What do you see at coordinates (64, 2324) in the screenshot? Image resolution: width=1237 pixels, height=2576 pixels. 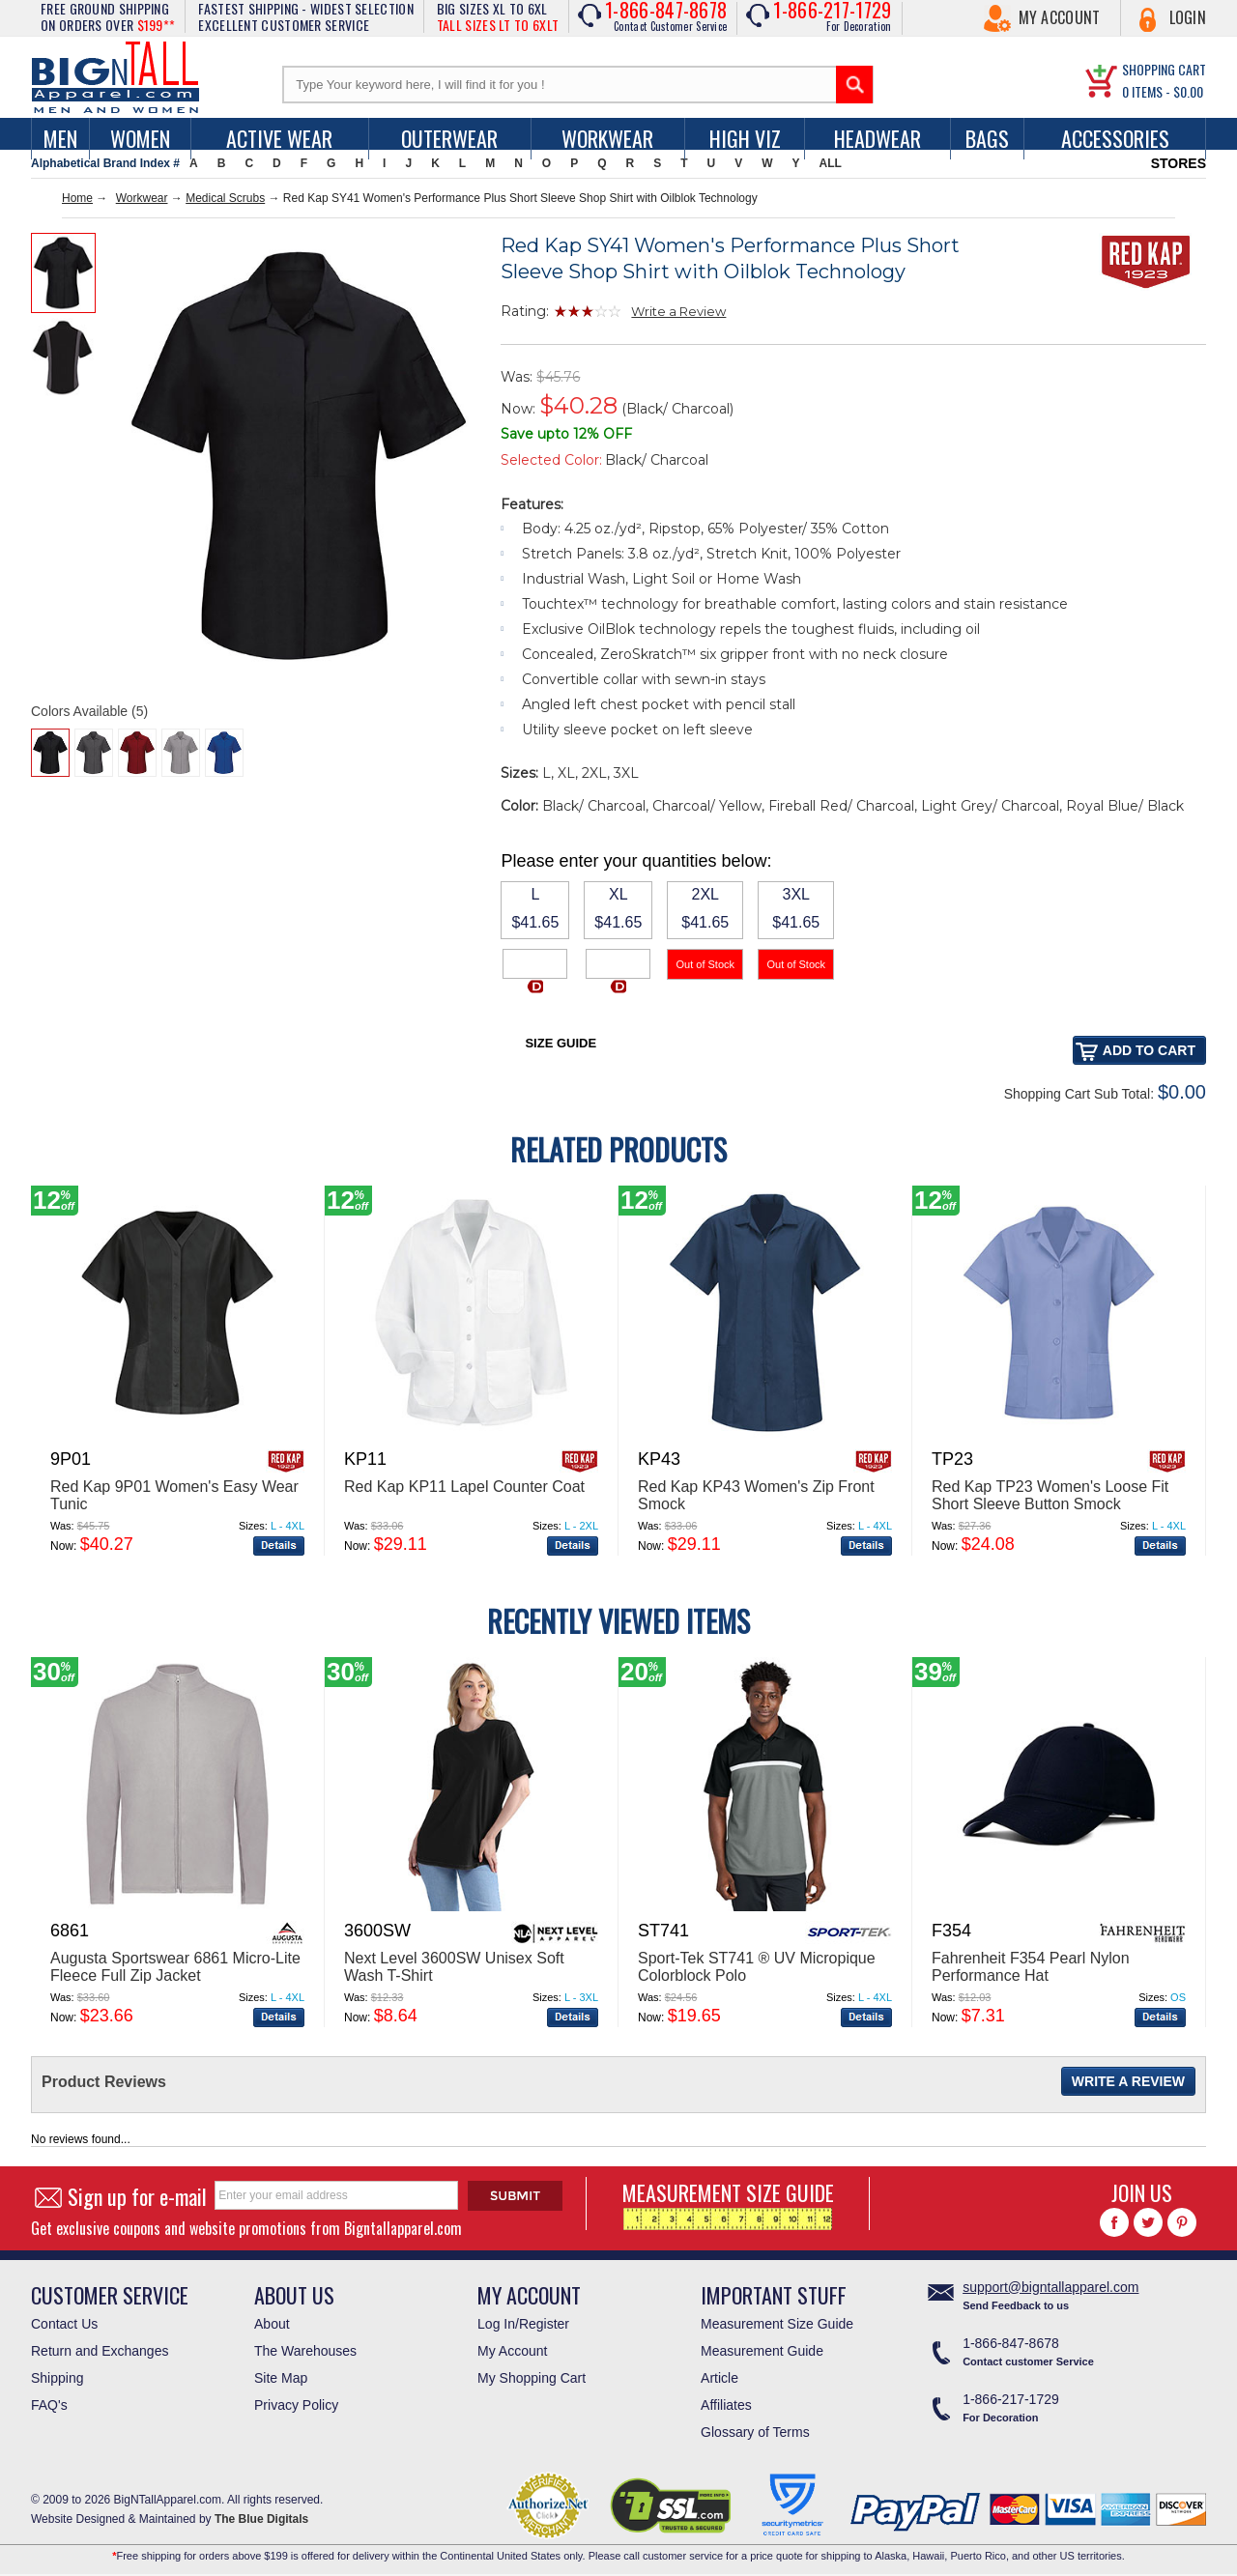 I see `Contact Us` at bounding box center [64, 2324].